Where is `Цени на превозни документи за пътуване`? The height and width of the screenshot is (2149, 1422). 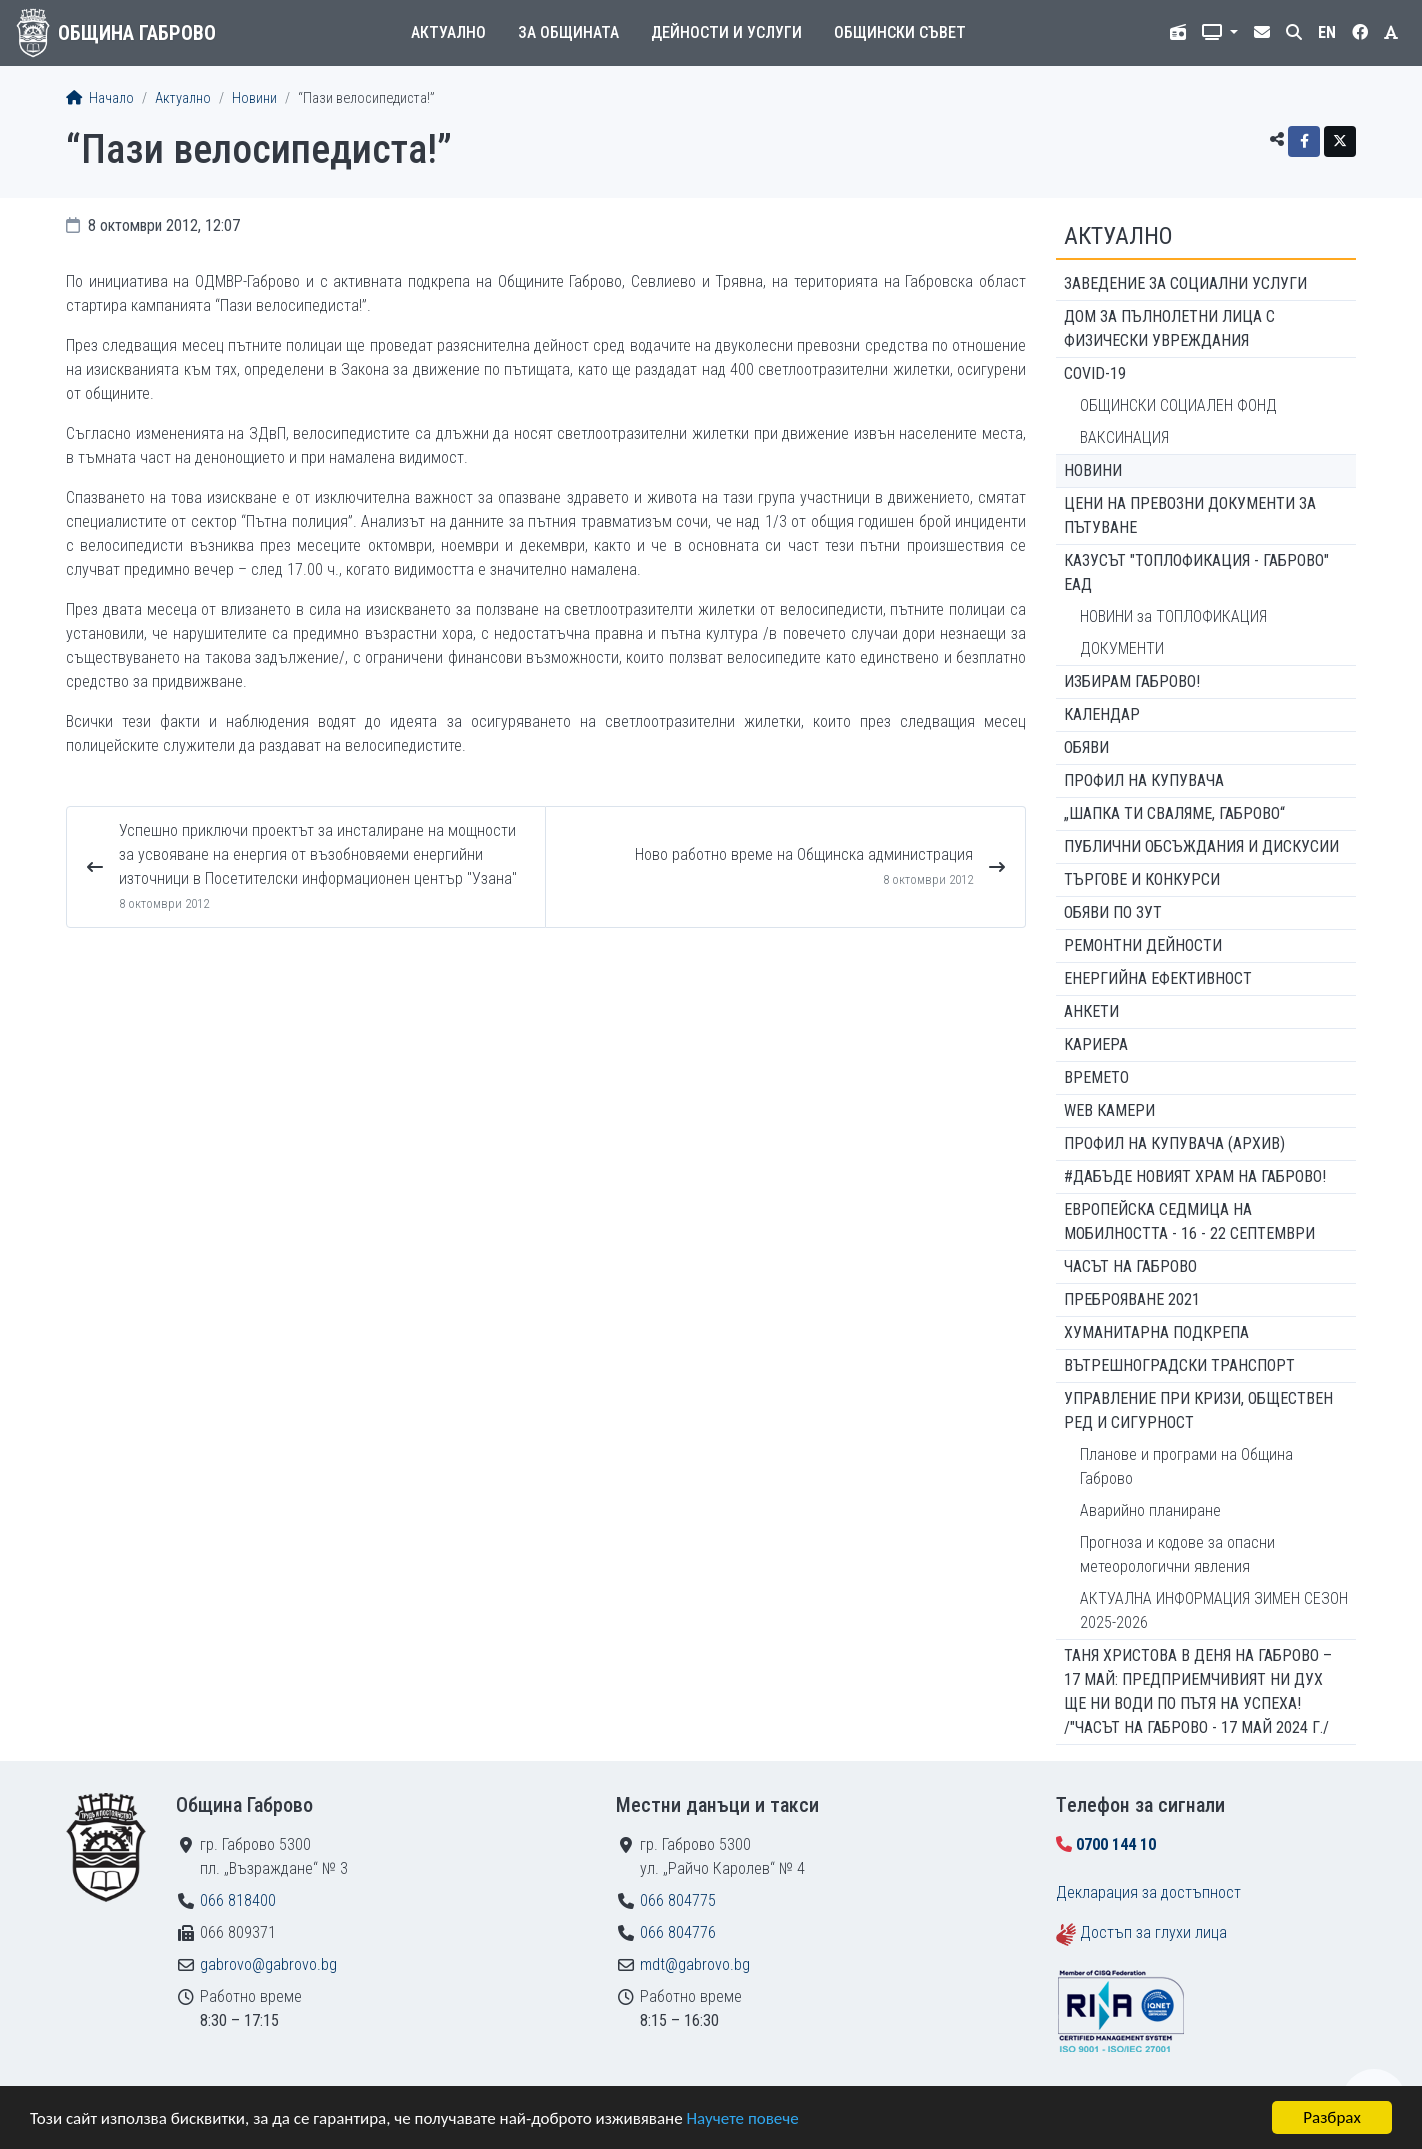
Цени на превозни документи за пътуване is located at coordinates (1190, 515).